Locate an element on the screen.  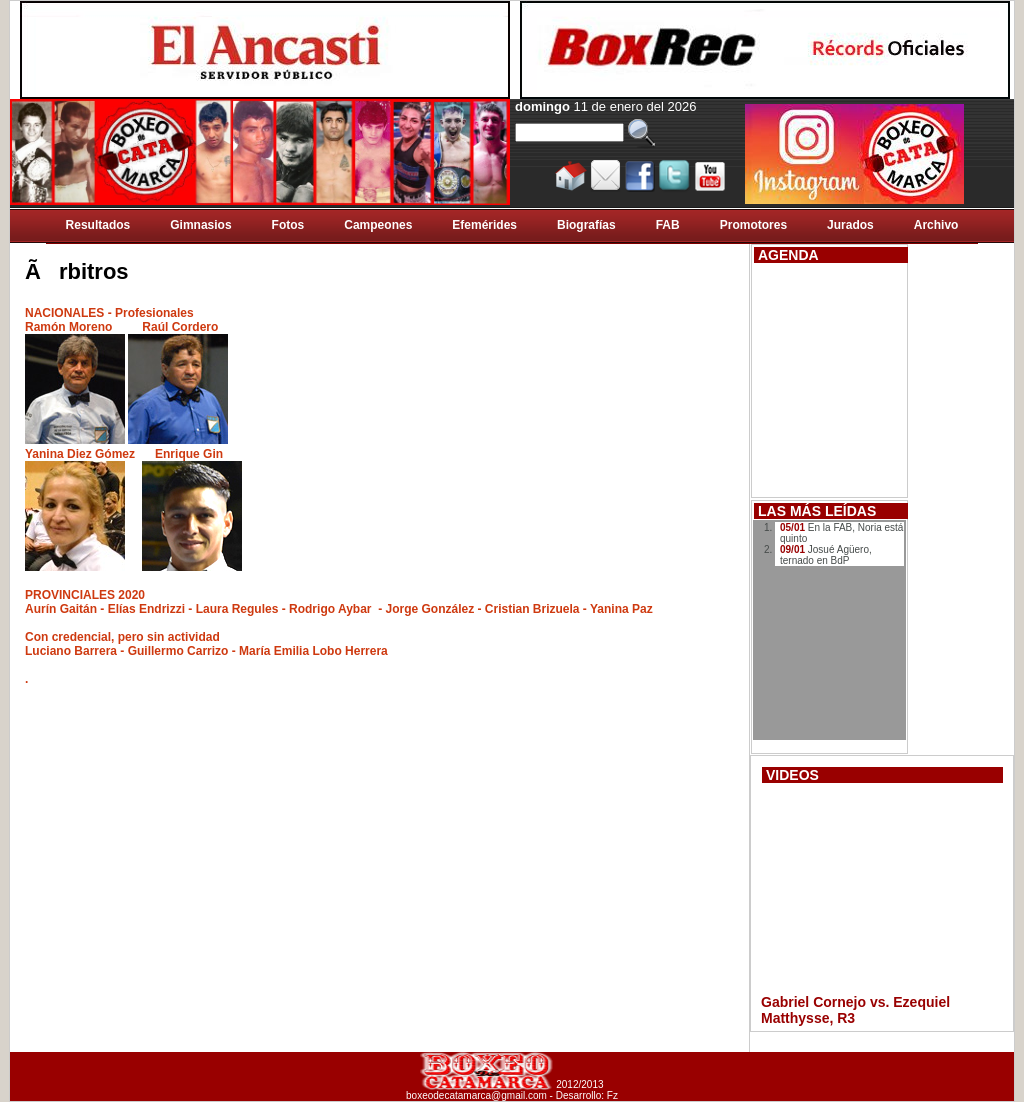
boxeodecatamarca@gmail.com is located at coordinates (476, 1095).